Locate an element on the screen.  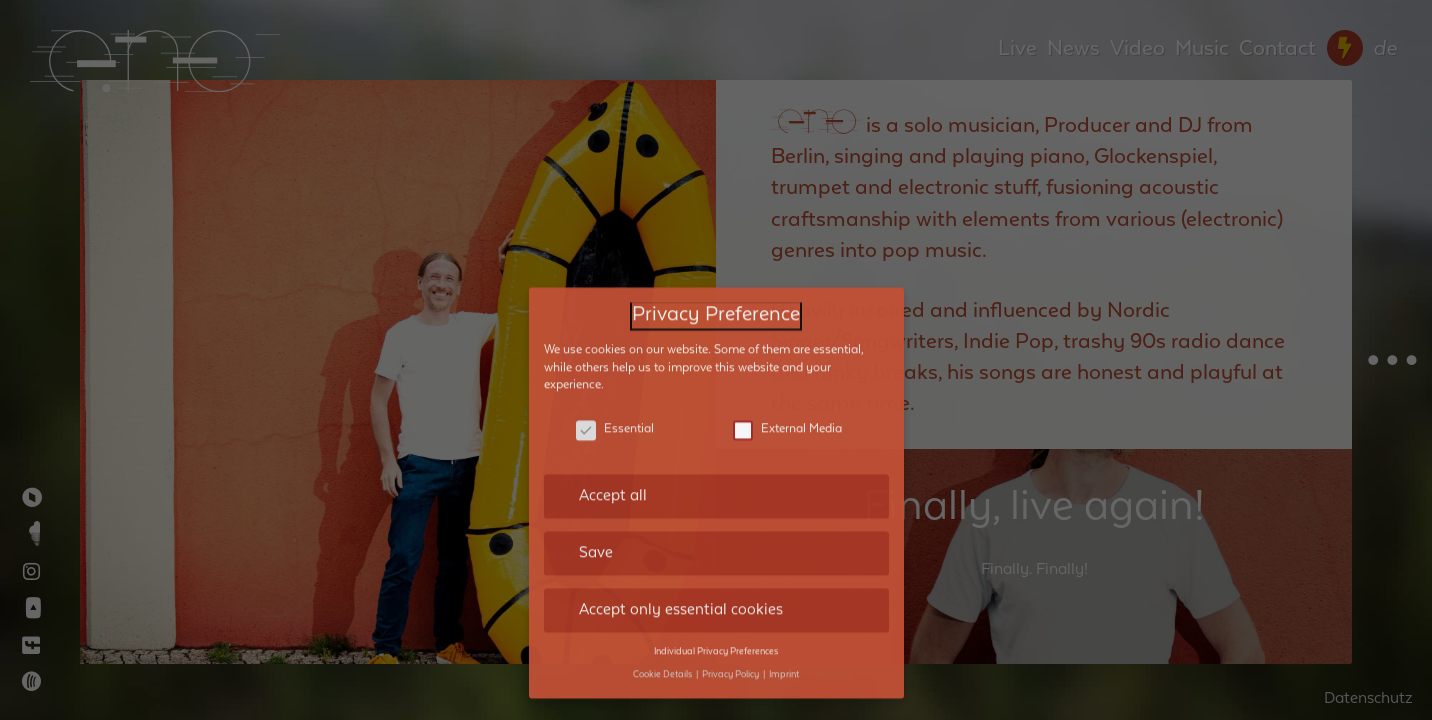
Accept only essential cookies [button] is located at coordinates (681, 501).